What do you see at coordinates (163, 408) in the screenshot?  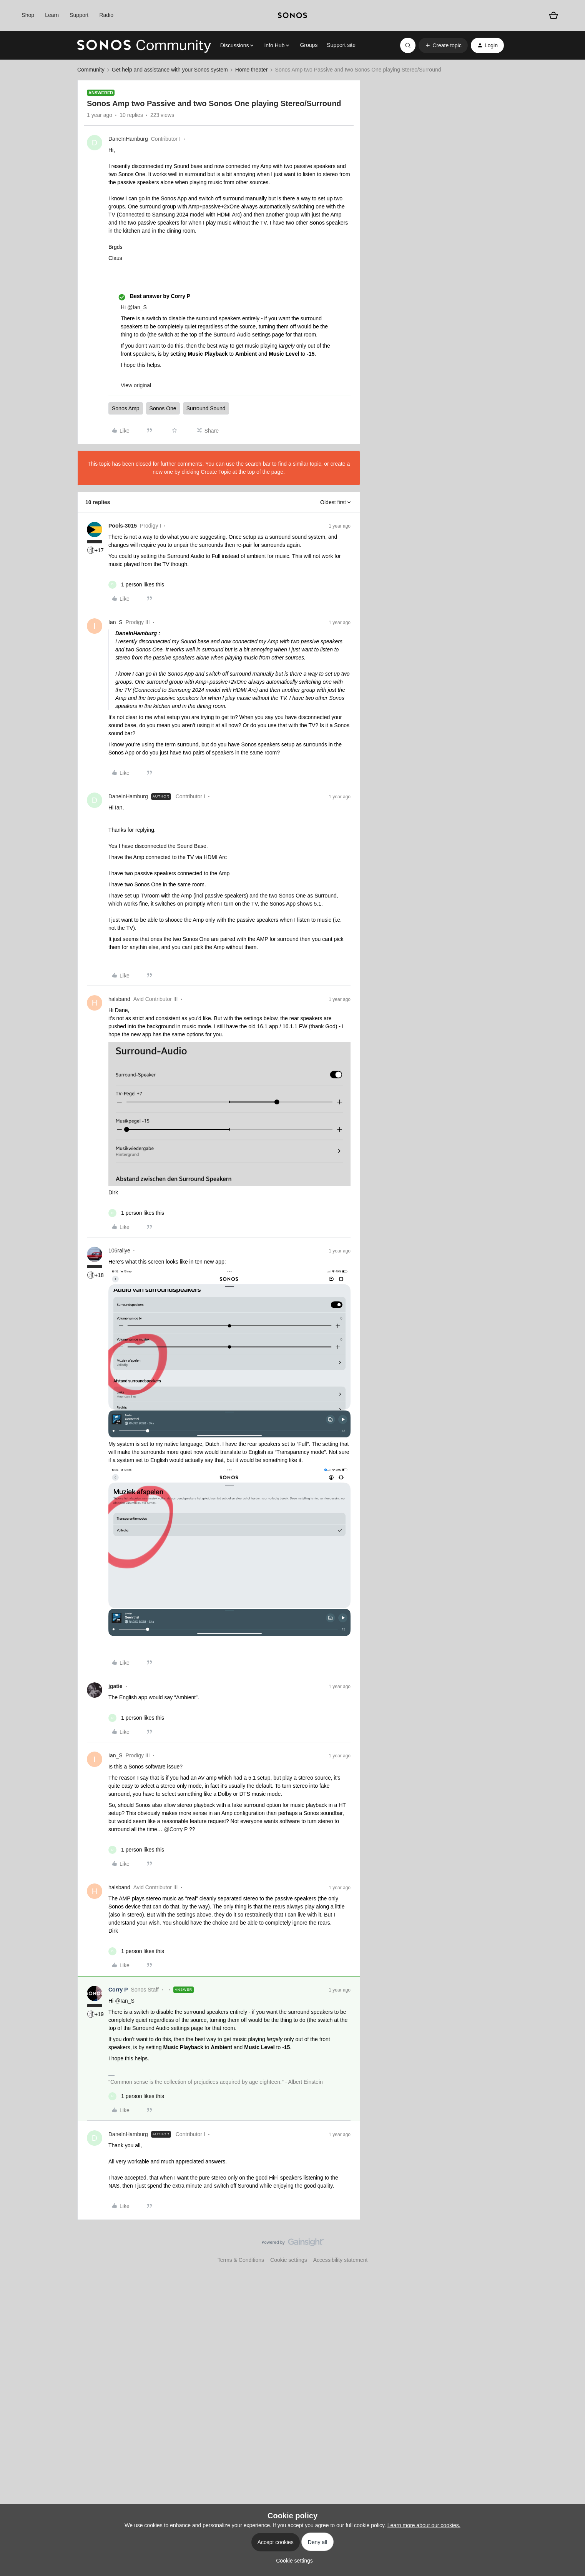 I see `Sonos One` at bounding box center [163, 408].